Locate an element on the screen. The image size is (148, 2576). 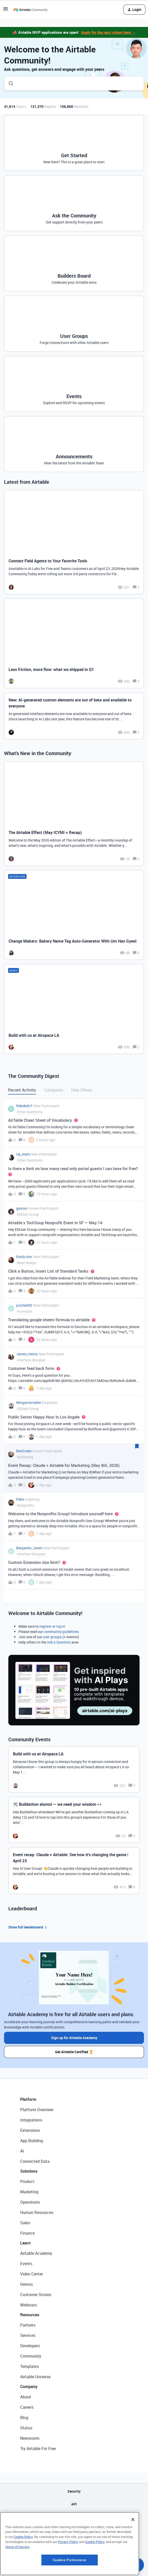
James_Henry is located at coordinates (27, 1353).